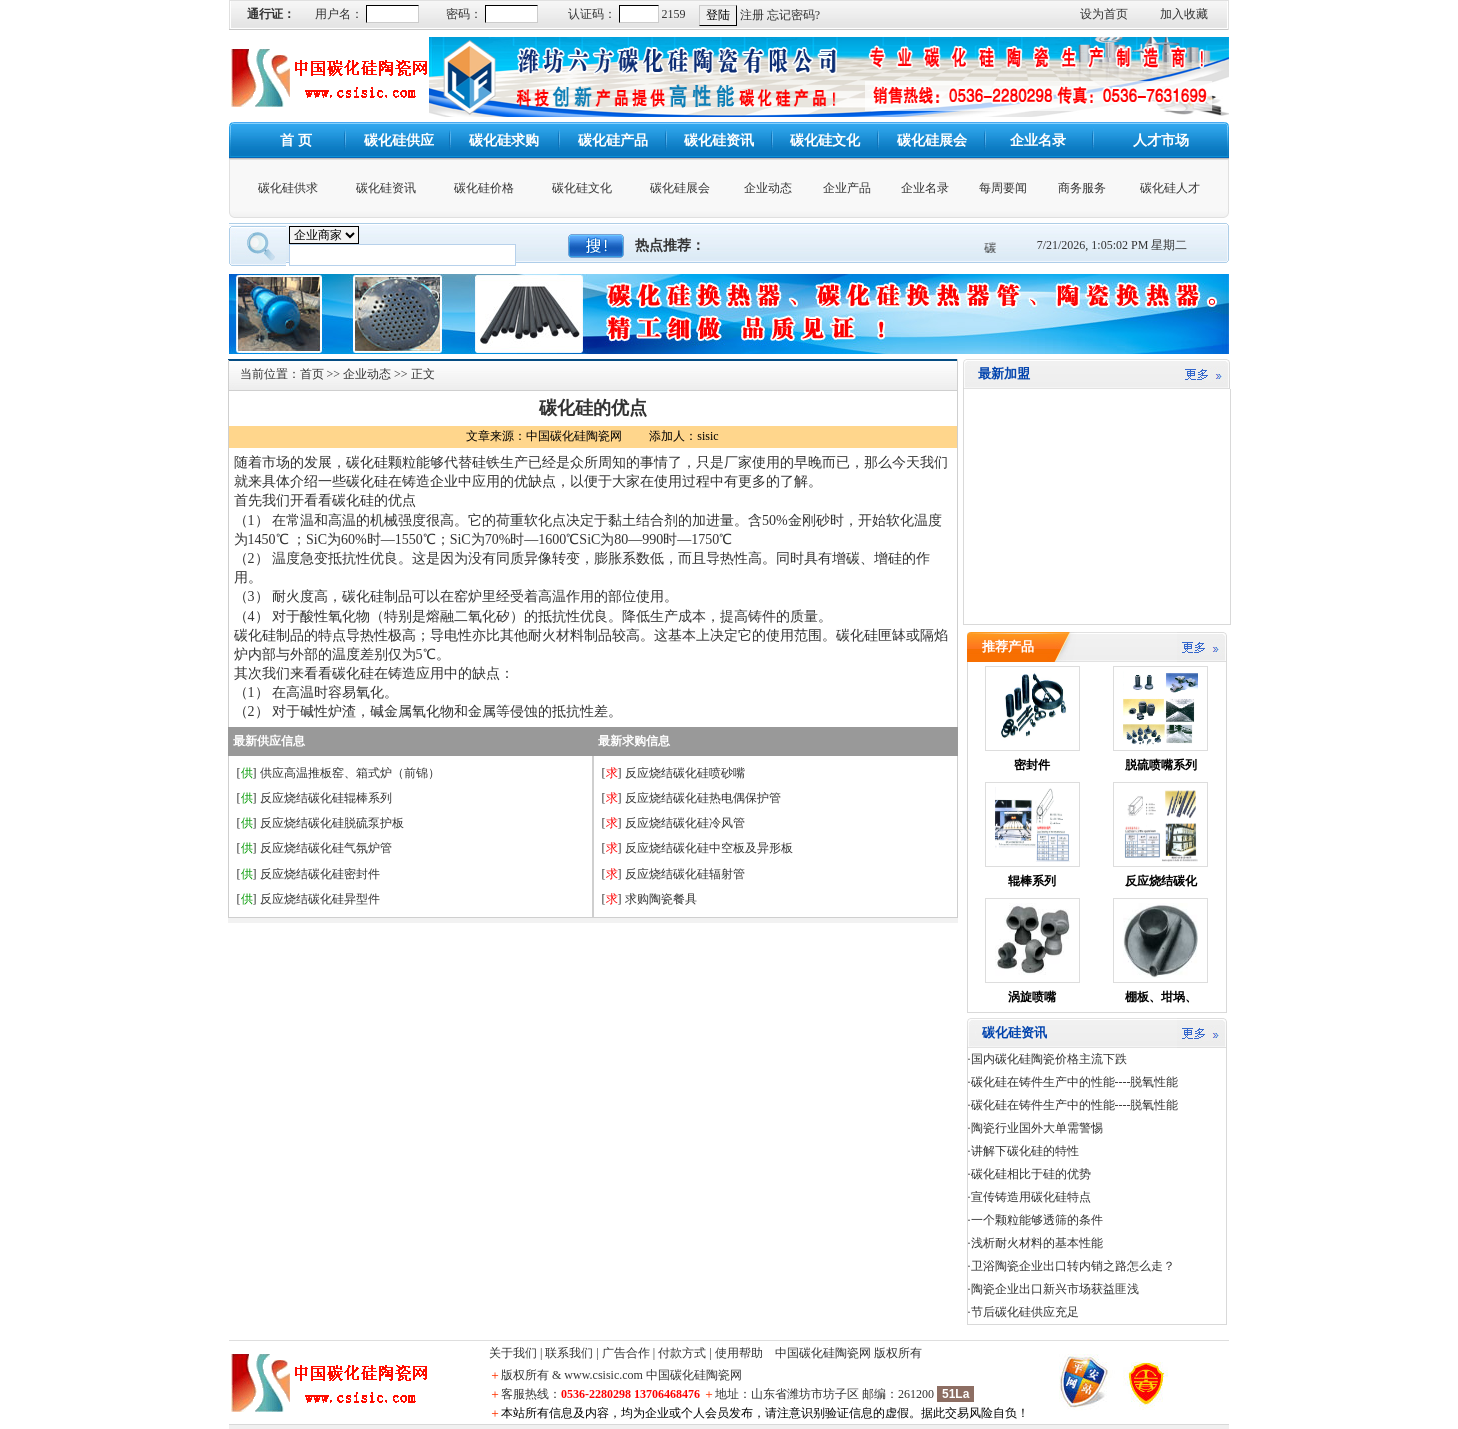  I want to click on 联系我们, so click(569, 1353).